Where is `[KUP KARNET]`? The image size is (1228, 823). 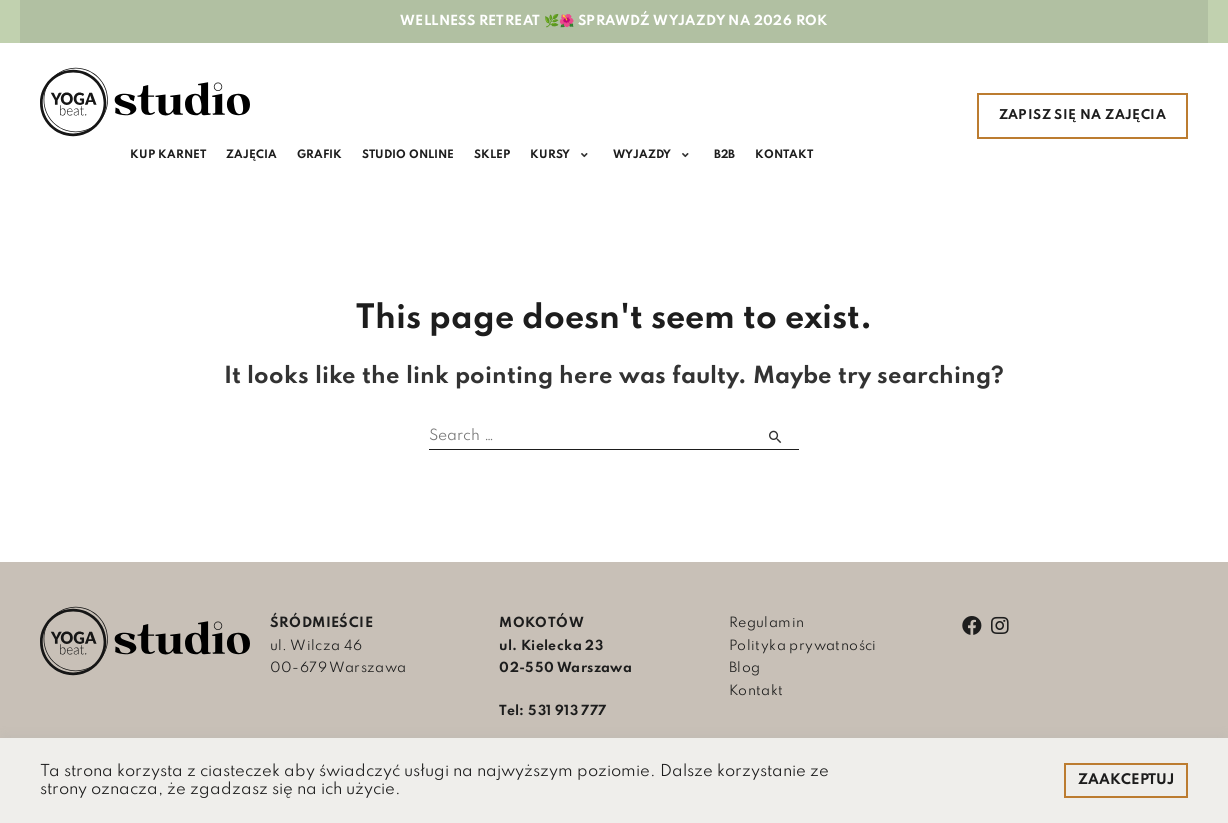 [KUP KARNET] is located at coordinates (169, 155).